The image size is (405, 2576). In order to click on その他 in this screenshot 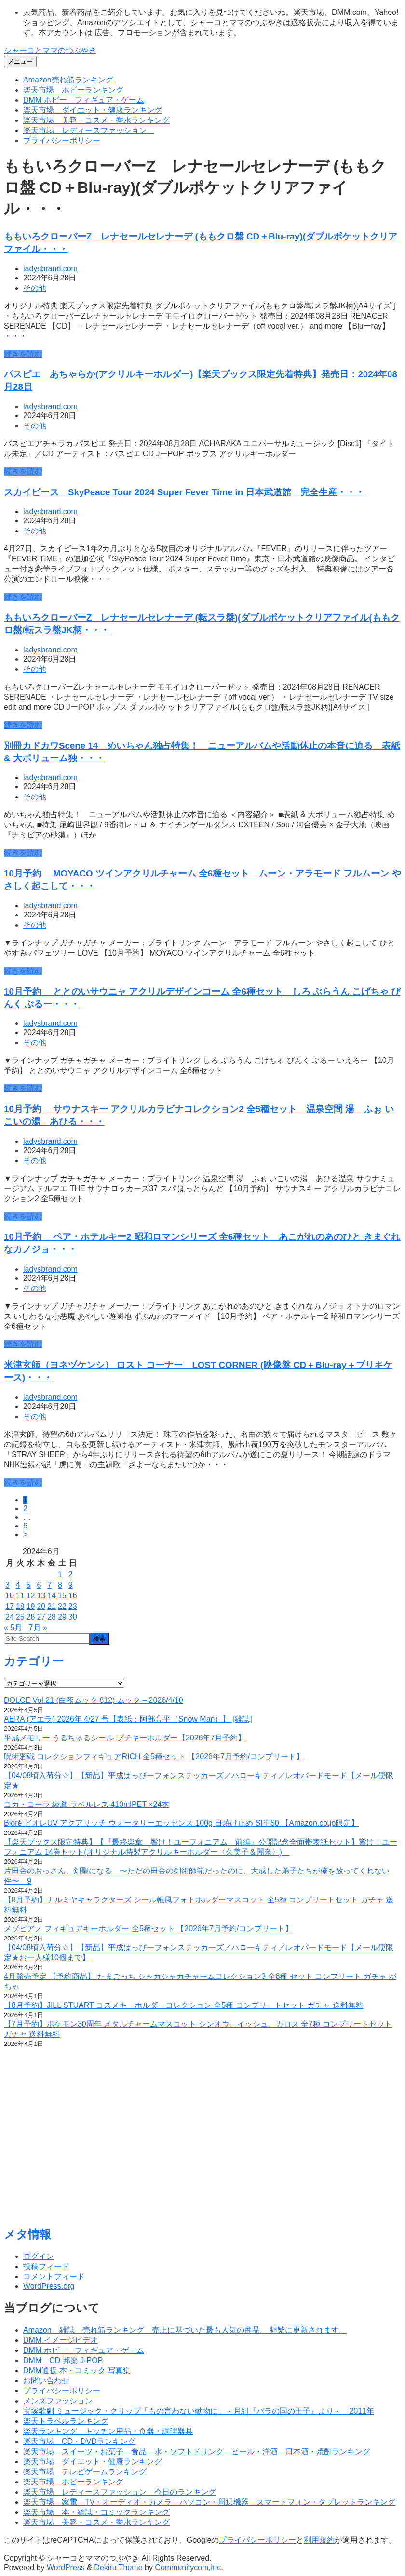, I will do `click(34, 288)`.